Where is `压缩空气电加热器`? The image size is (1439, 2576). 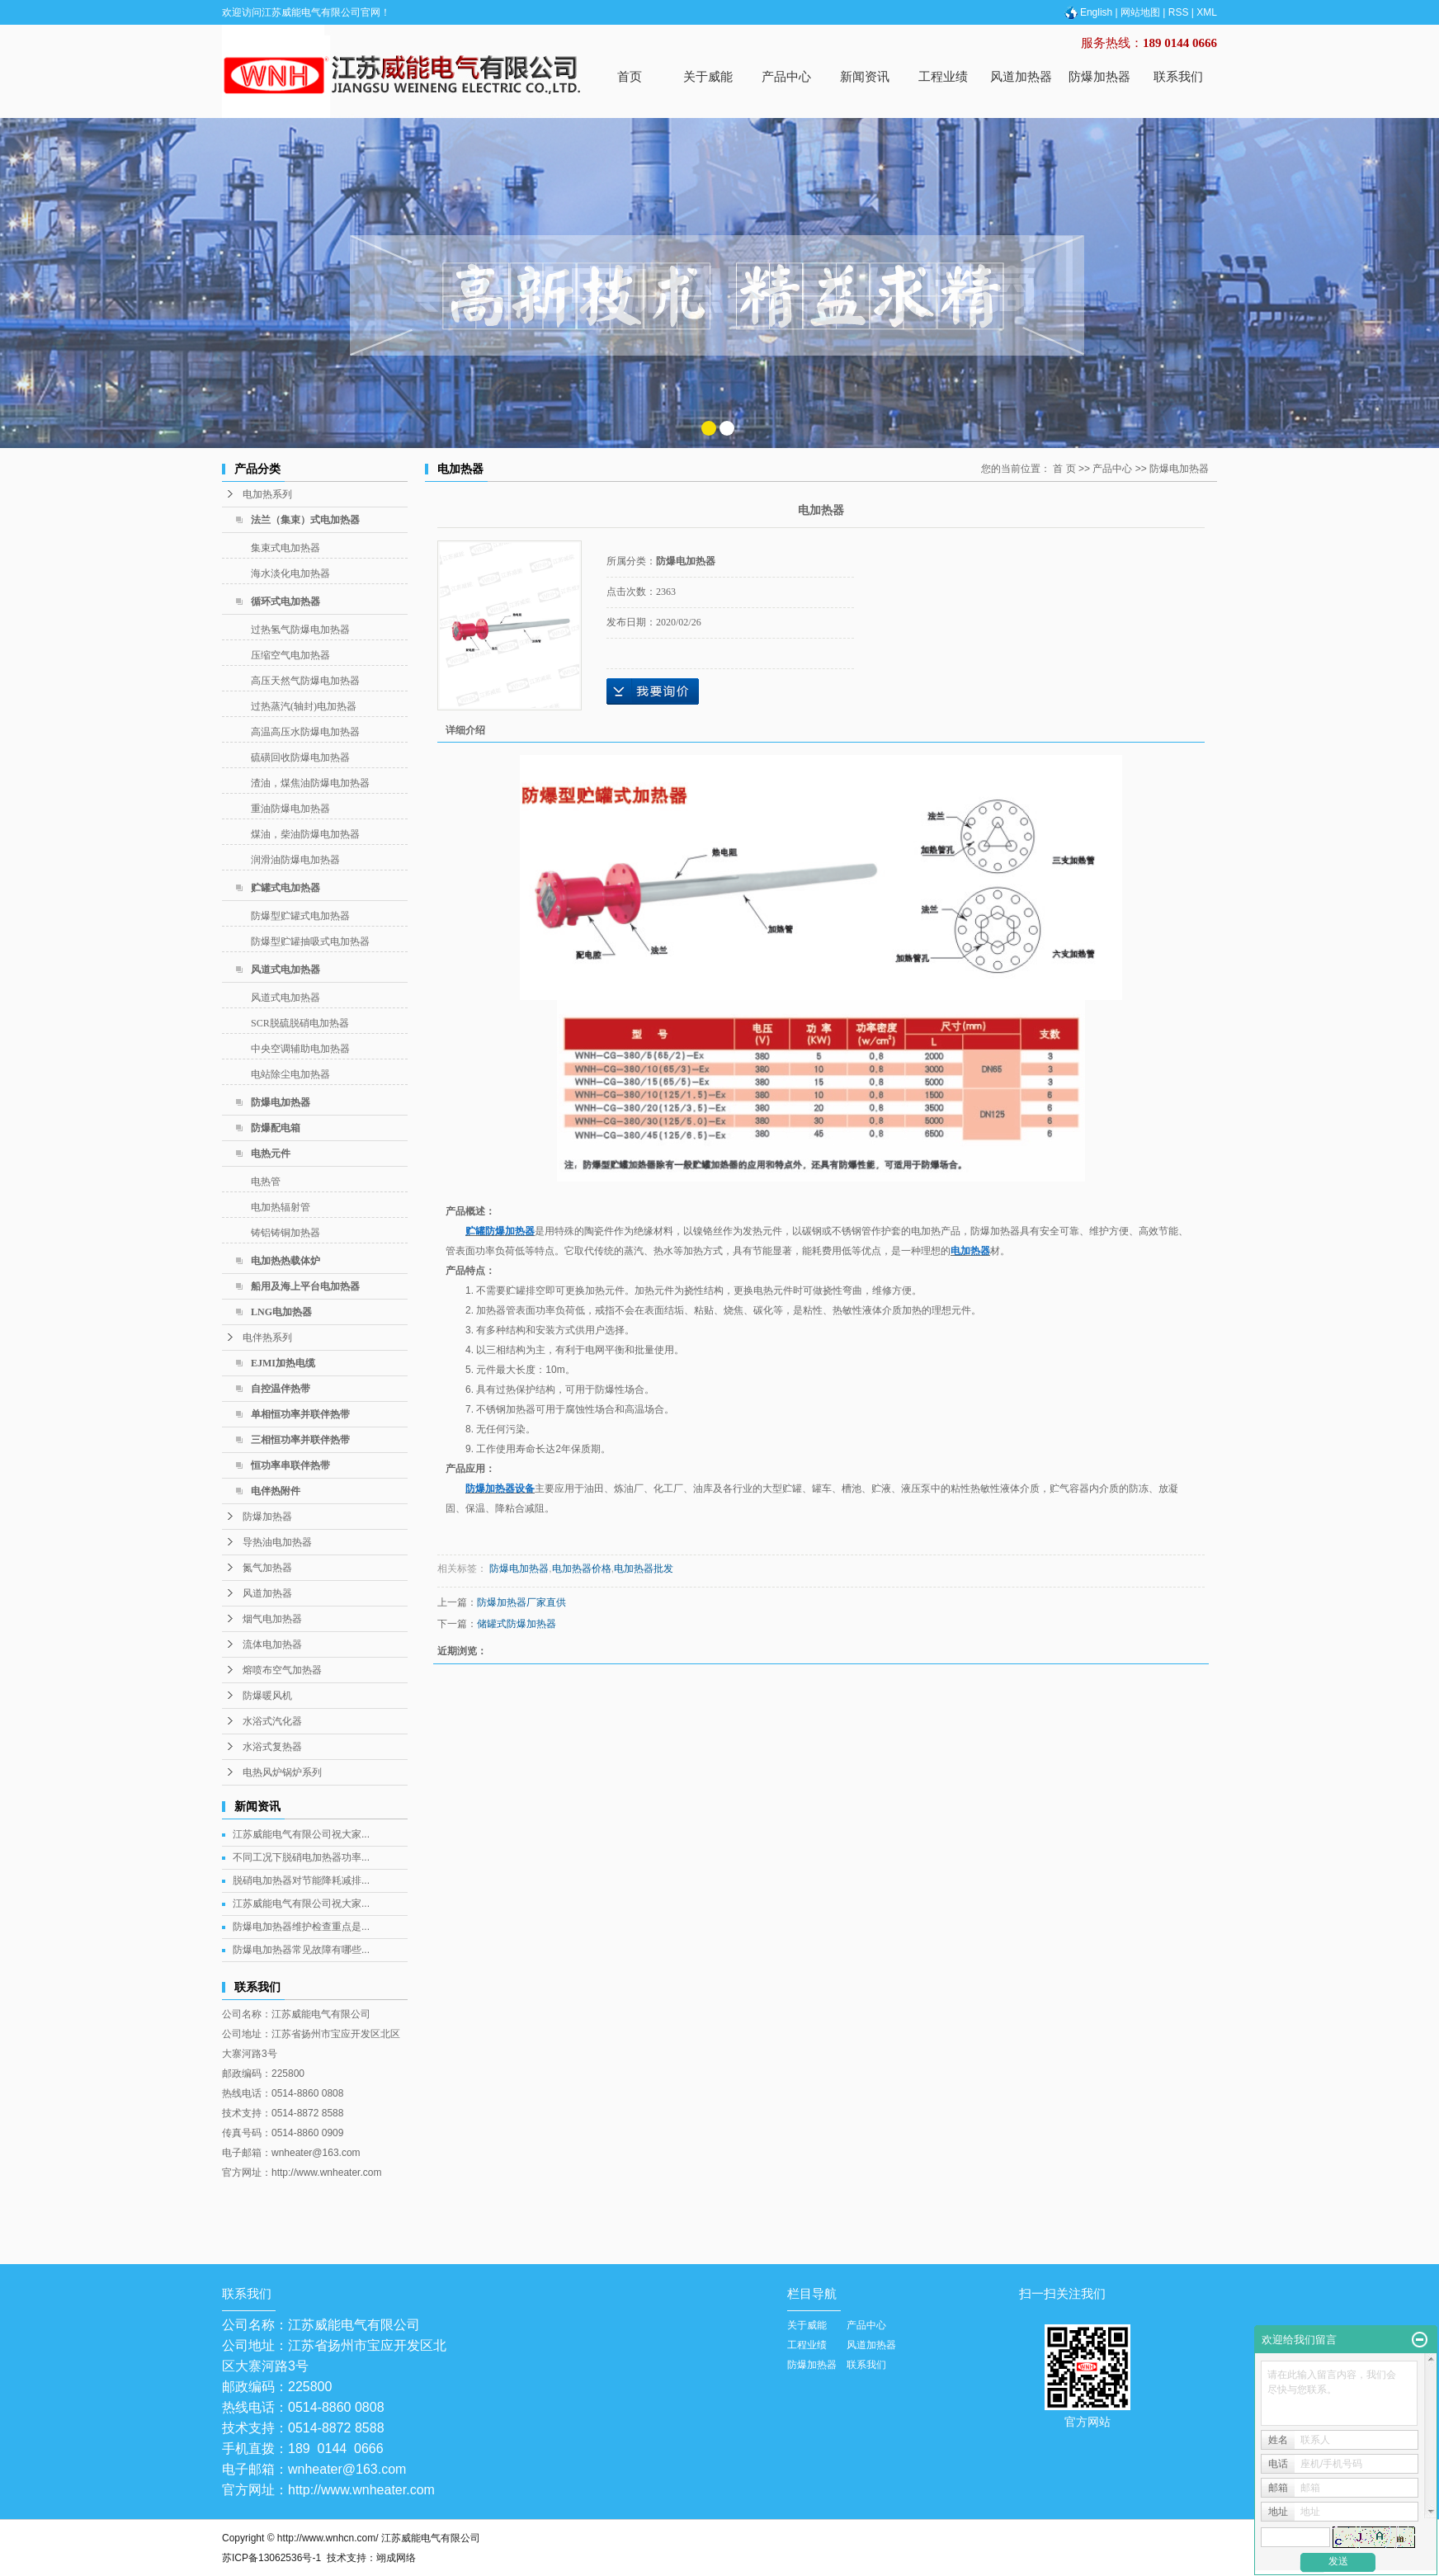
压缩空气电加热器 is located at coordinates (290, 655).